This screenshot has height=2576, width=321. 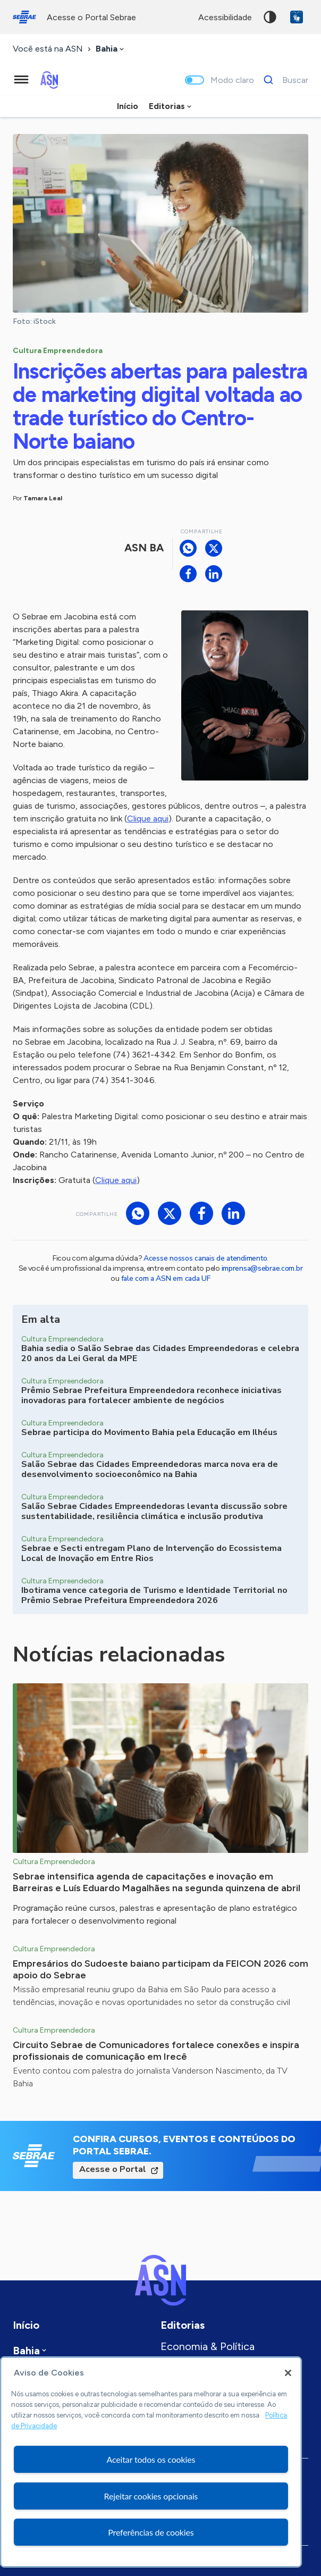 I want to click on Sebrae intensifica agenda de capacitações e inovação em Barreiras e Luís Eduardo Magalhães na segunda quinzena de abril, so click(x=156, y=1882).